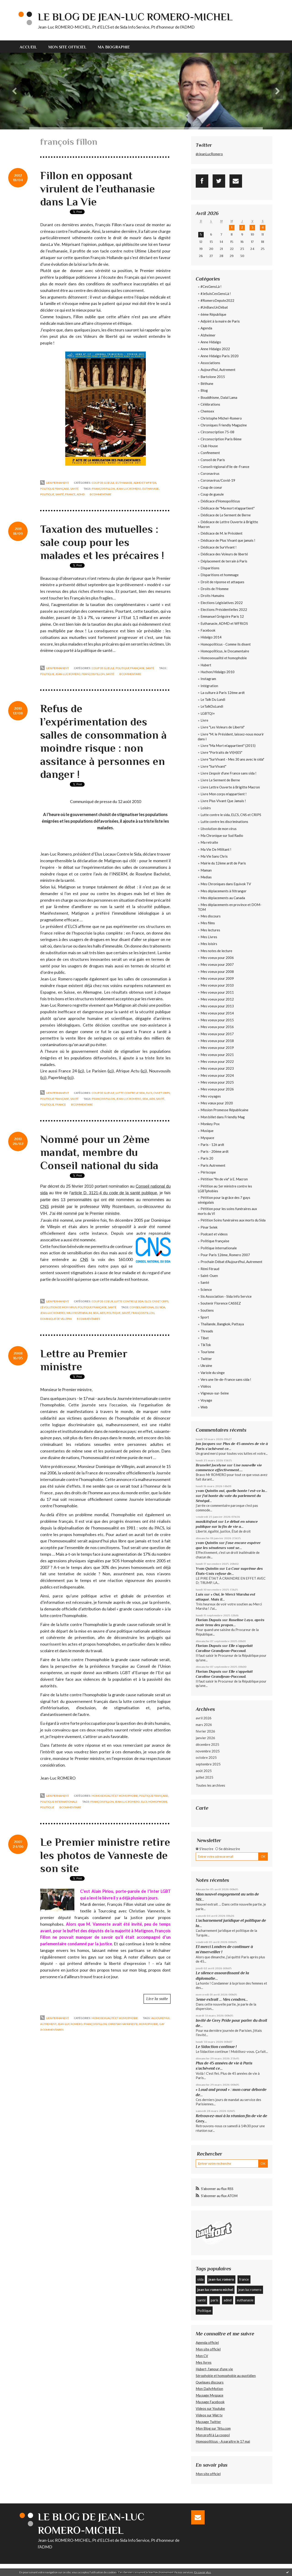 The height and width of the screenshot is (2576, 292). What do you see at coordinates (209, 446) in the screenshot?
I see `Club House` at bounding box center [209, 446].